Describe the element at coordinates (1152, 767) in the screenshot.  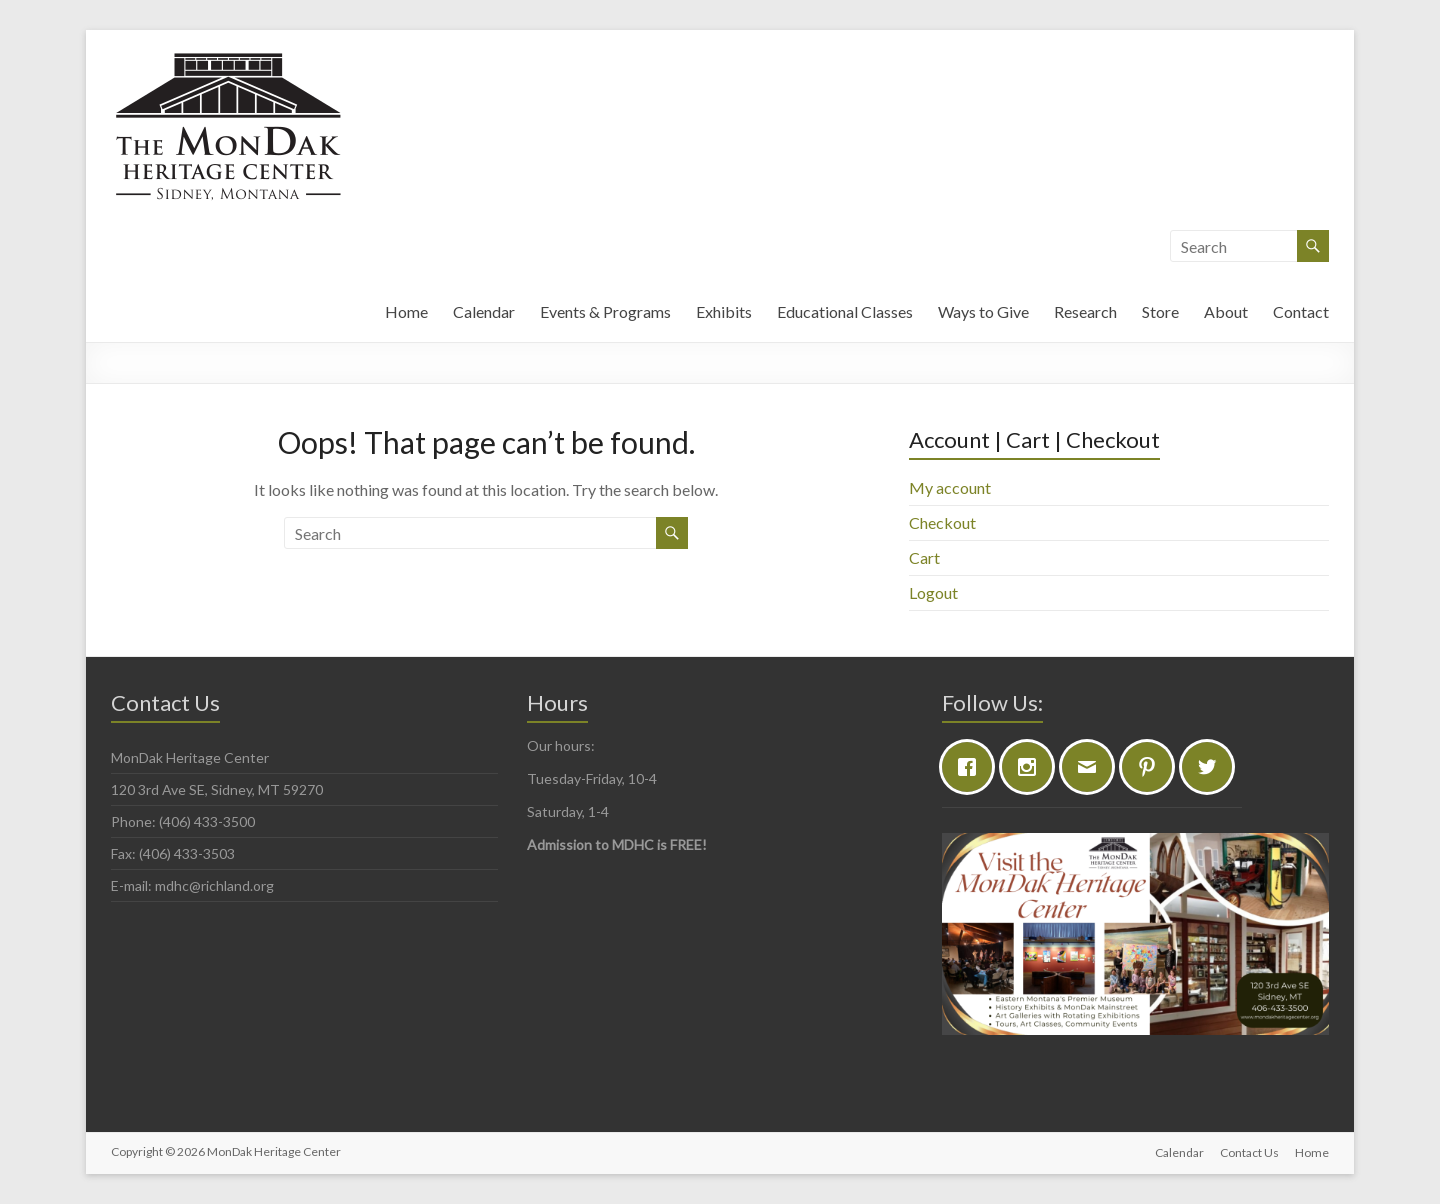
I see `[Pinterest]` at that location.